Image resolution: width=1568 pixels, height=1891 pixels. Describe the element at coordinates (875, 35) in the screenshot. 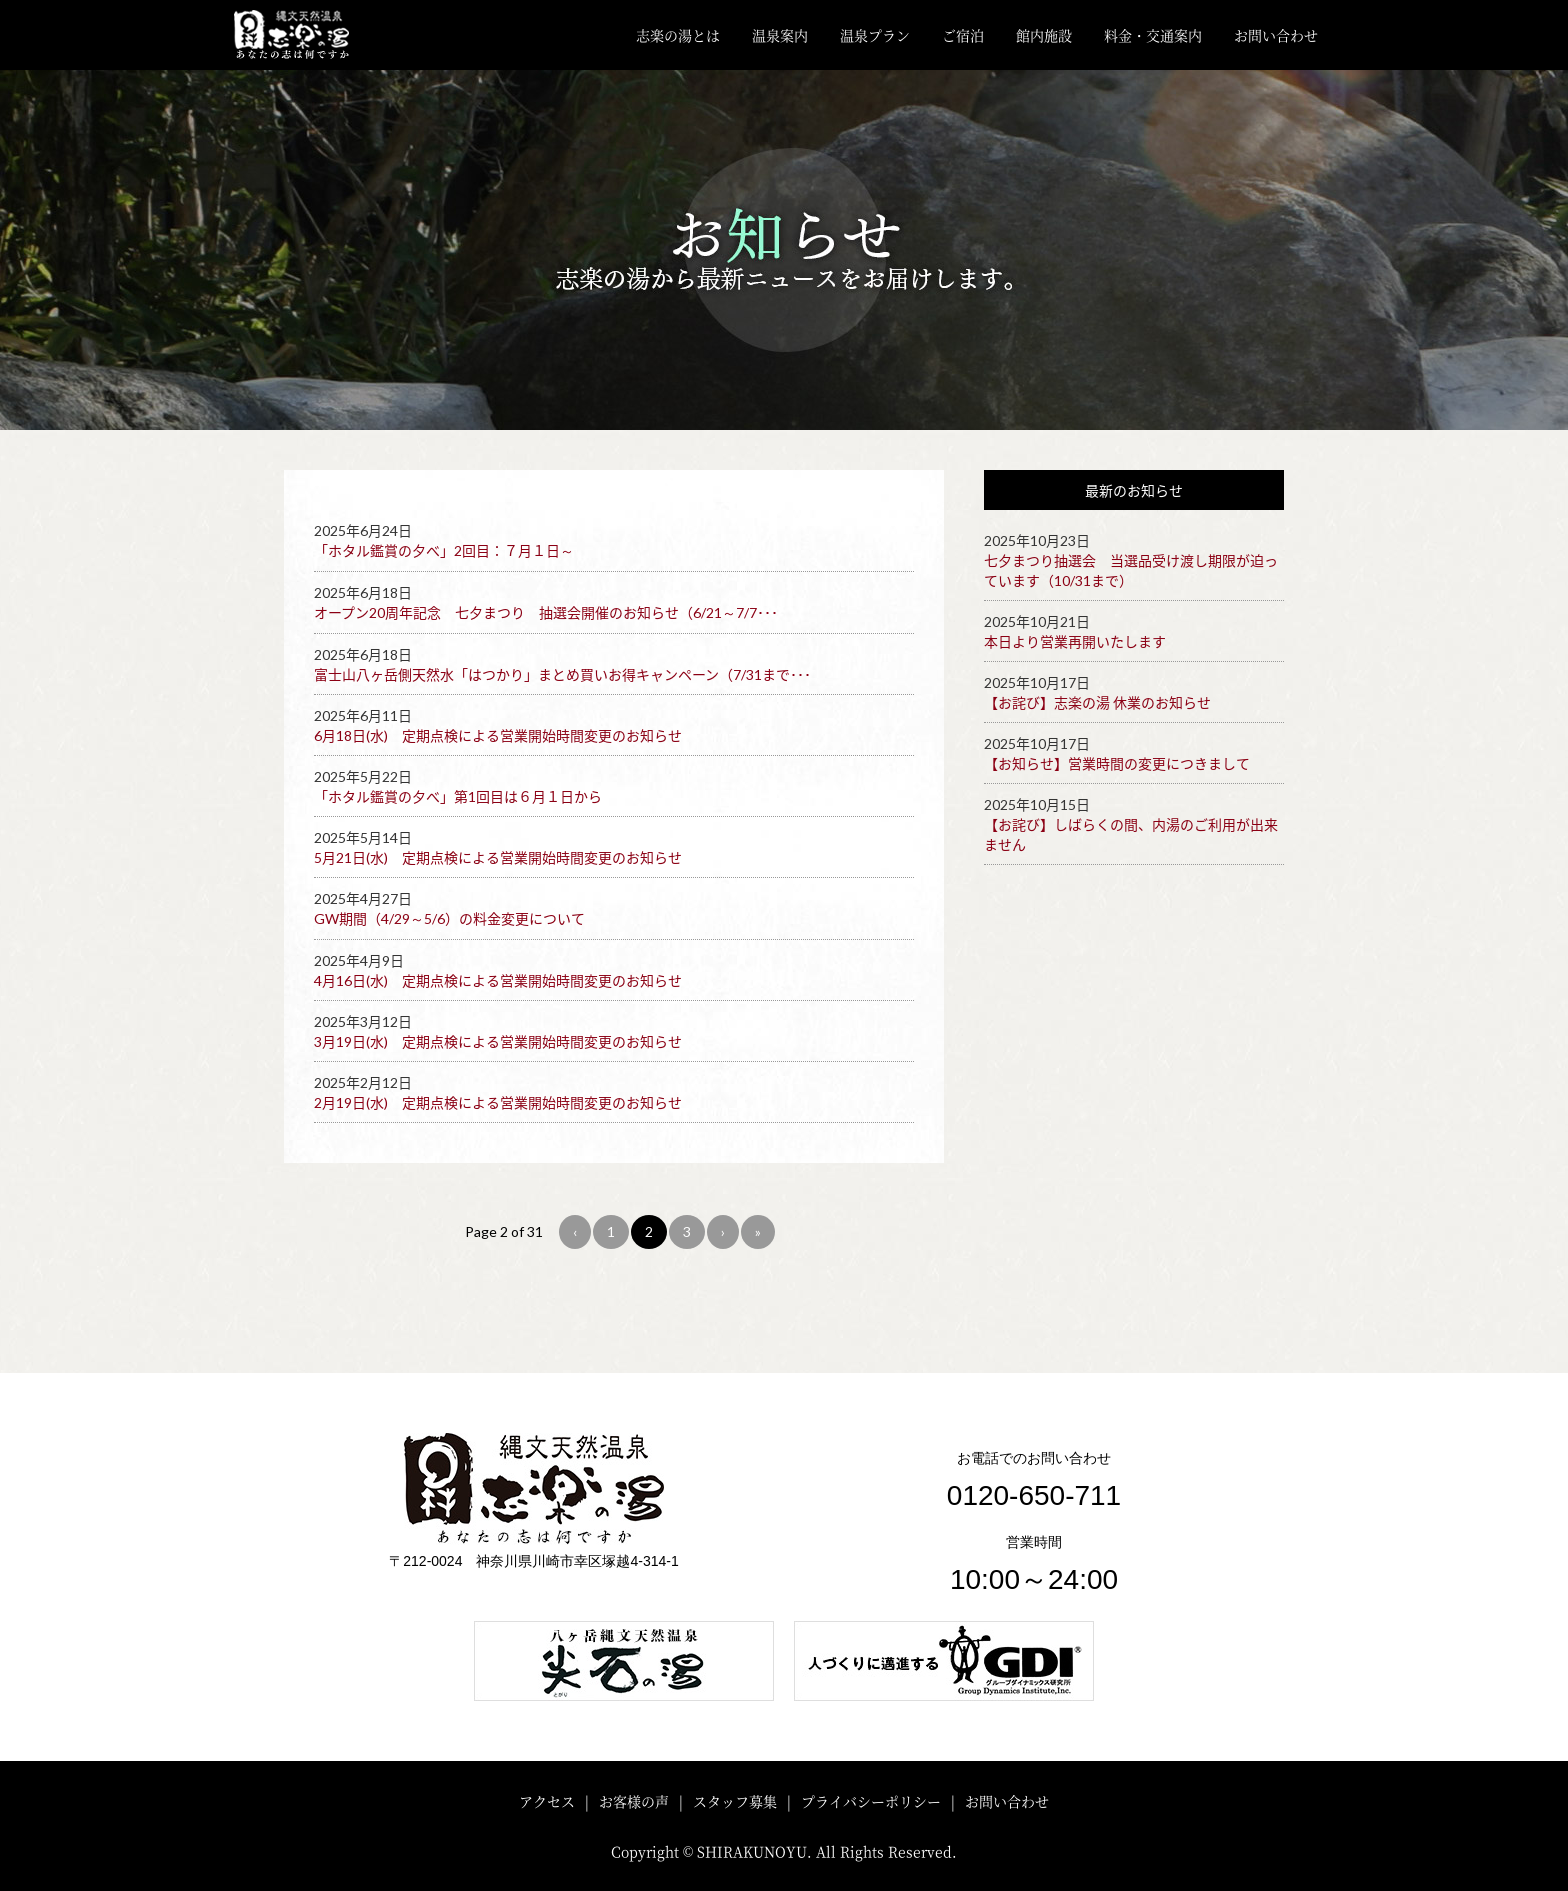

I see `温泉プラン` at that location.